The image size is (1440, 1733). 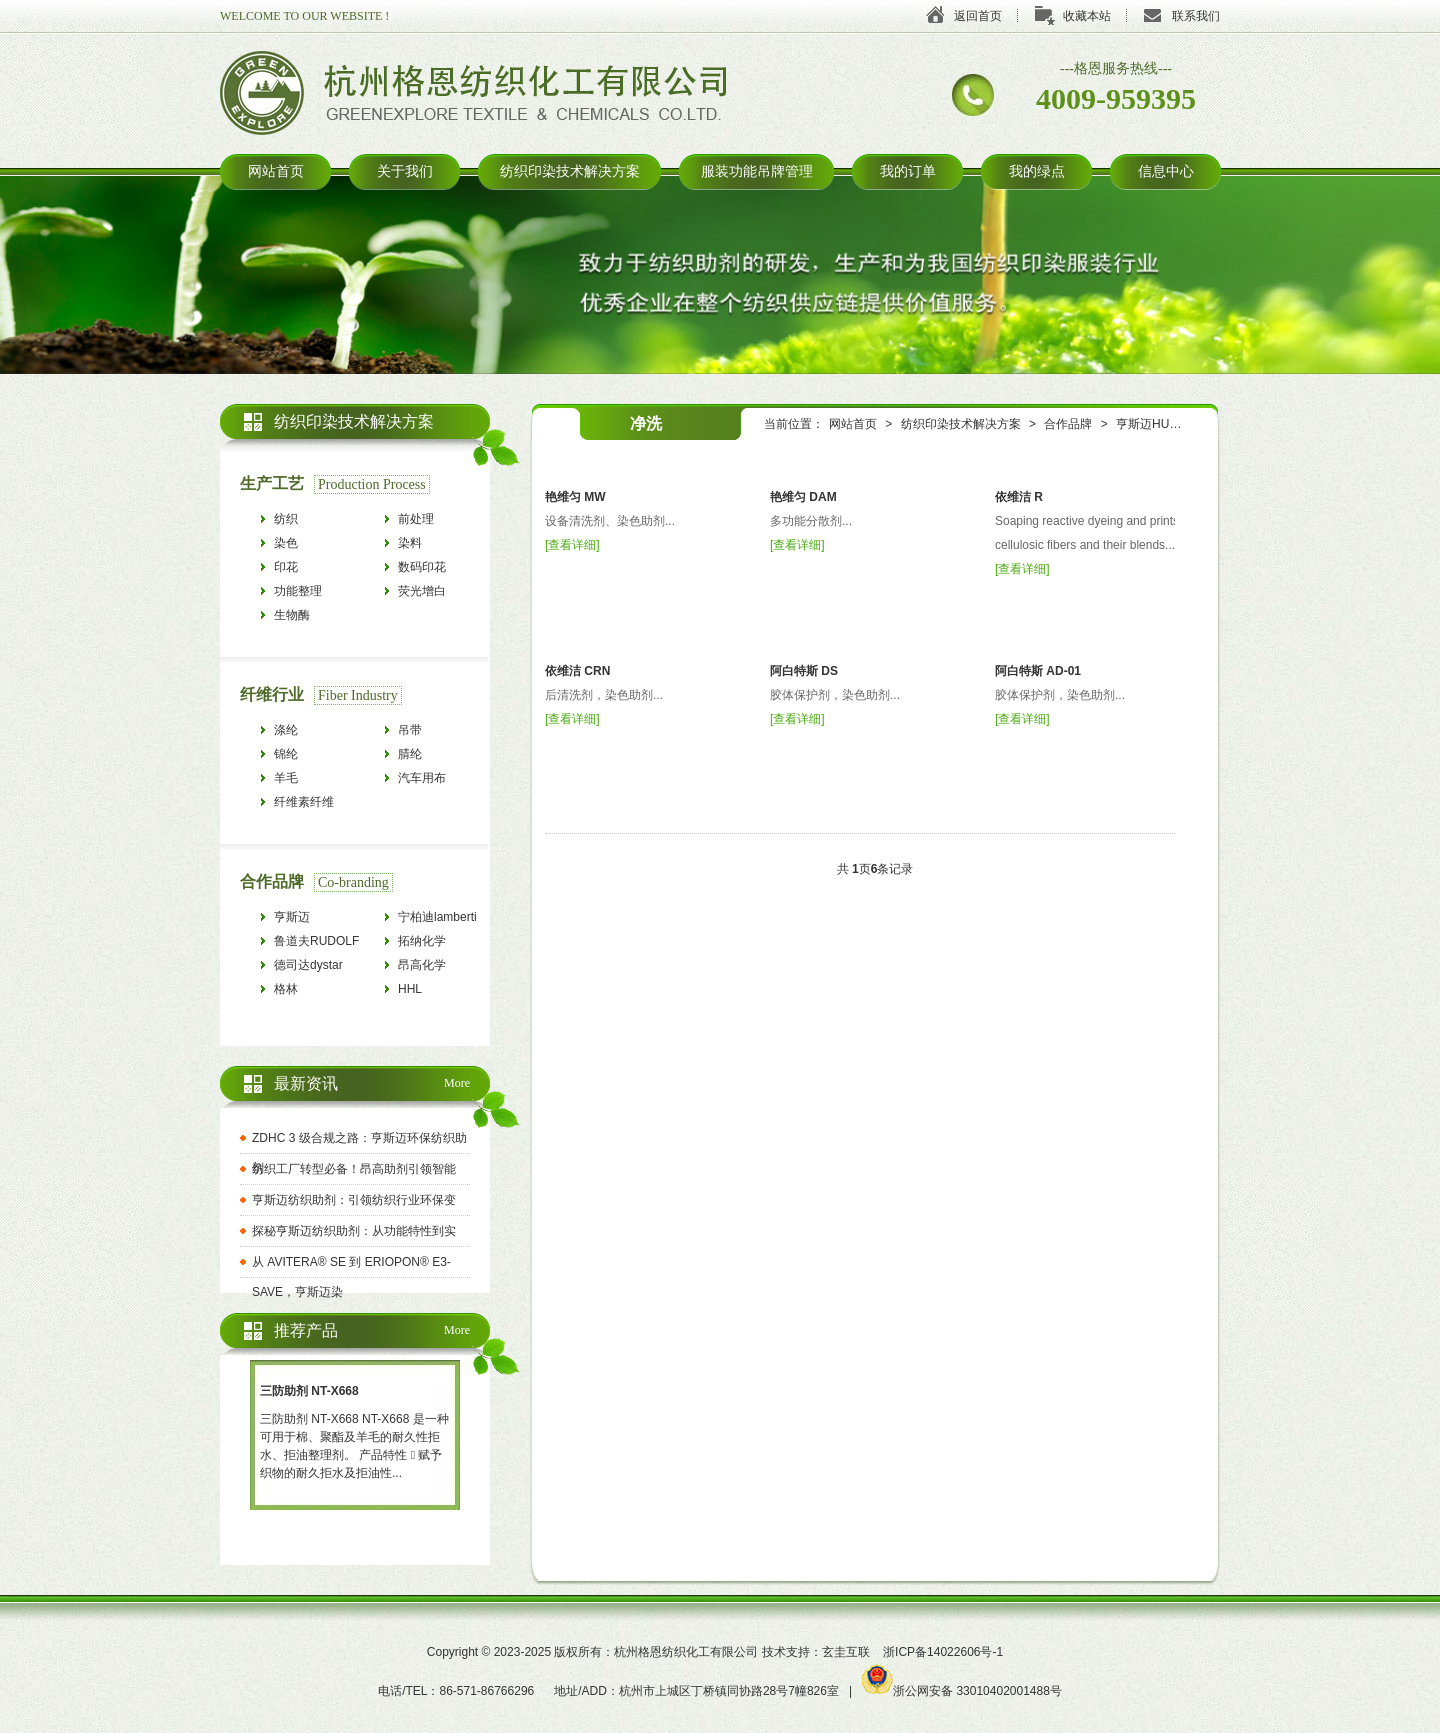 I want to click on 依维洁 R, so click(x=1019, y=497).